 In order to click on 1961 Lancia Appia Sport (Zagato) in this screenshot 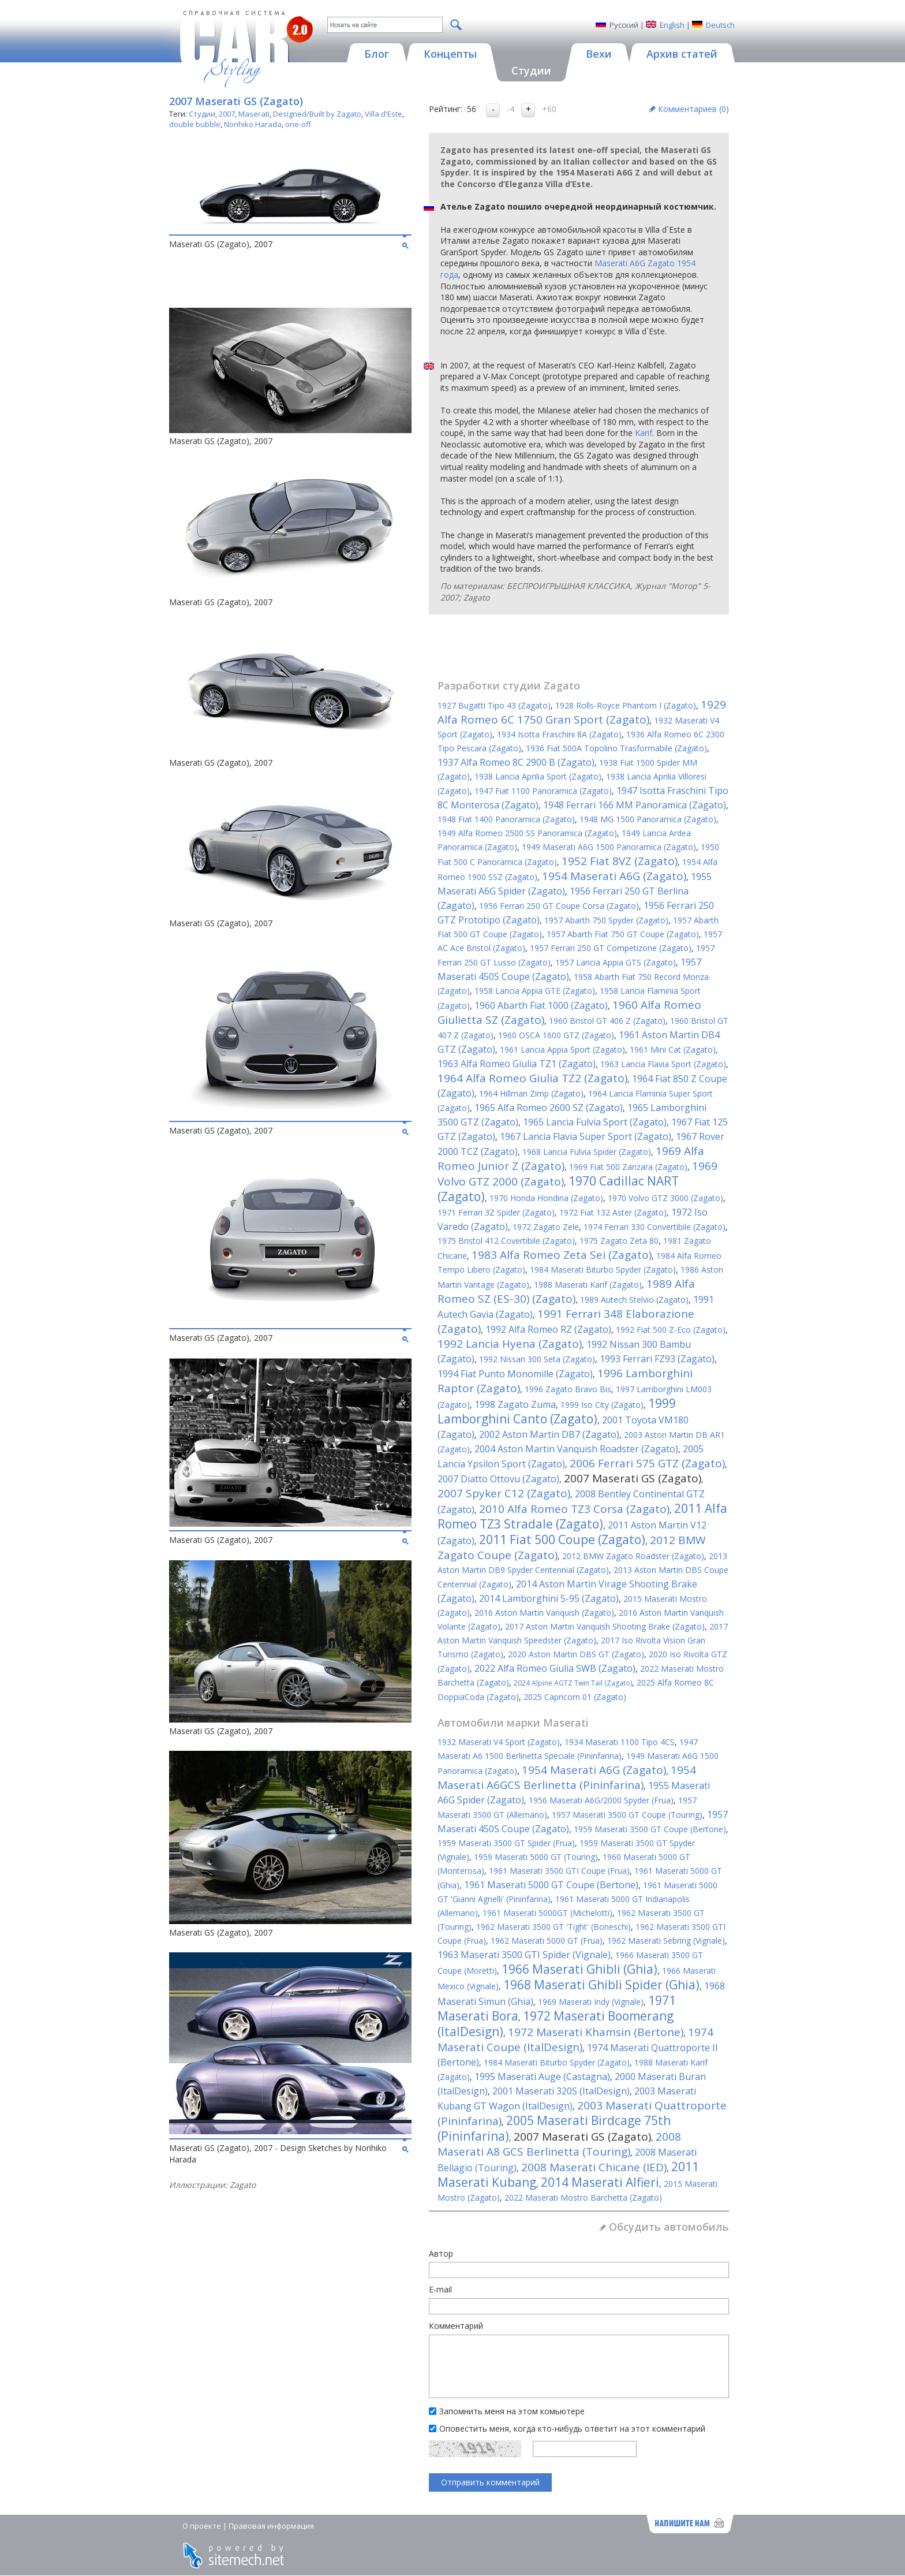, I will do `click(562, 1049)`.